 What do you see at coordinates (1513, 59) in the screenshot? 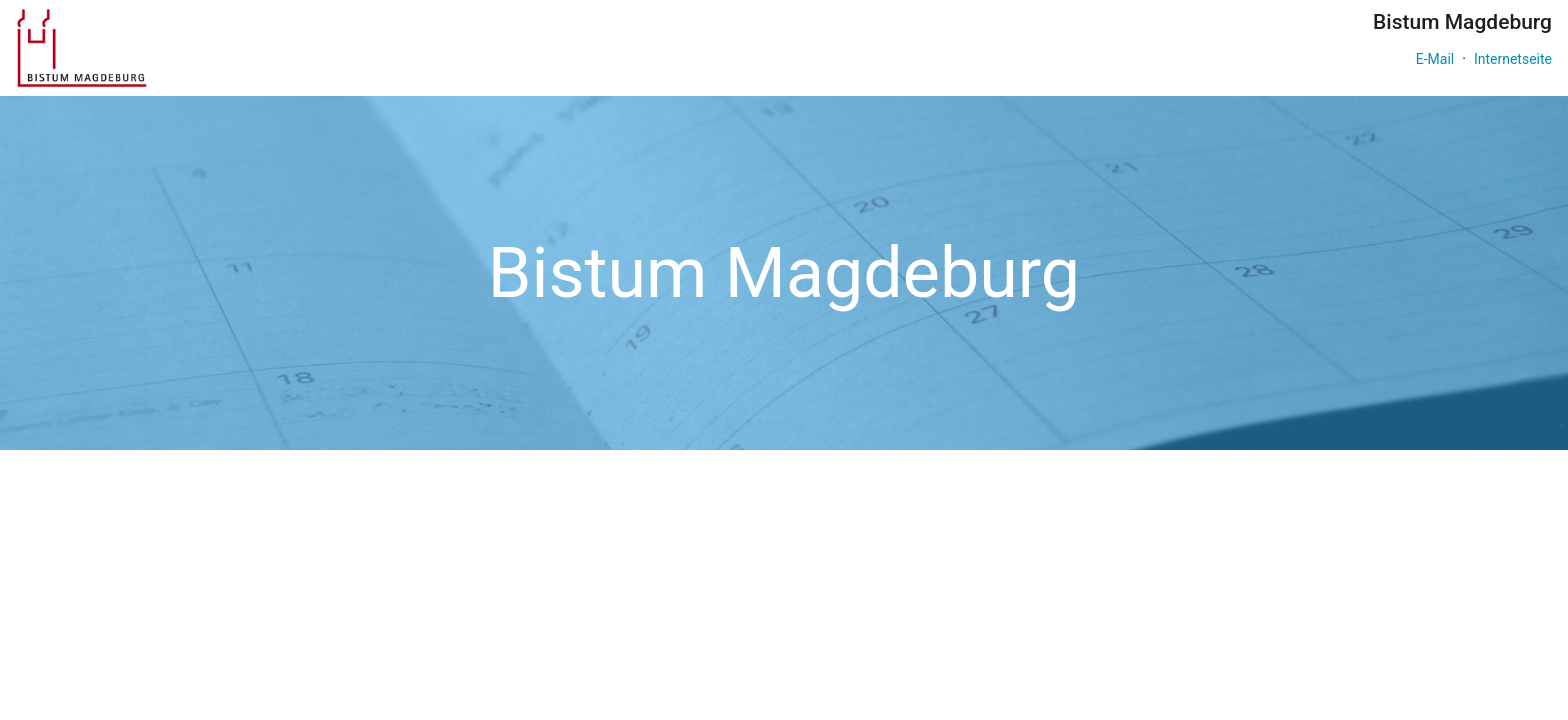
I see `Internetseite` at bounding box center [1513, 59].